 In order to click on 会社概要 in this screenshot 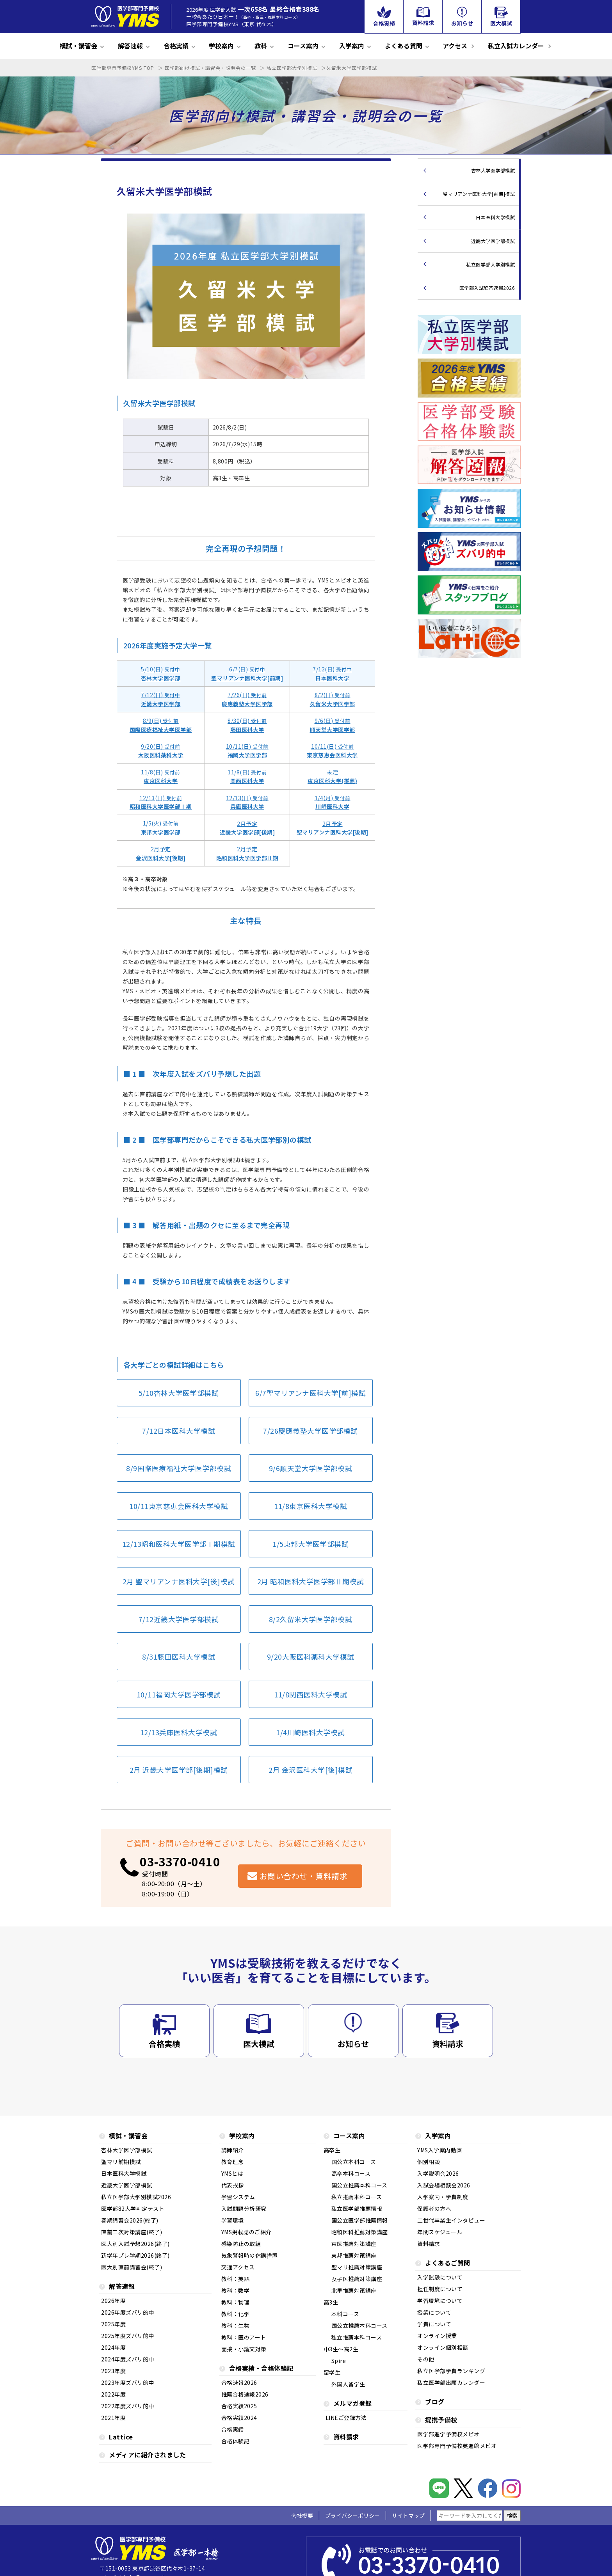, I will do `click(302, 2515)`.